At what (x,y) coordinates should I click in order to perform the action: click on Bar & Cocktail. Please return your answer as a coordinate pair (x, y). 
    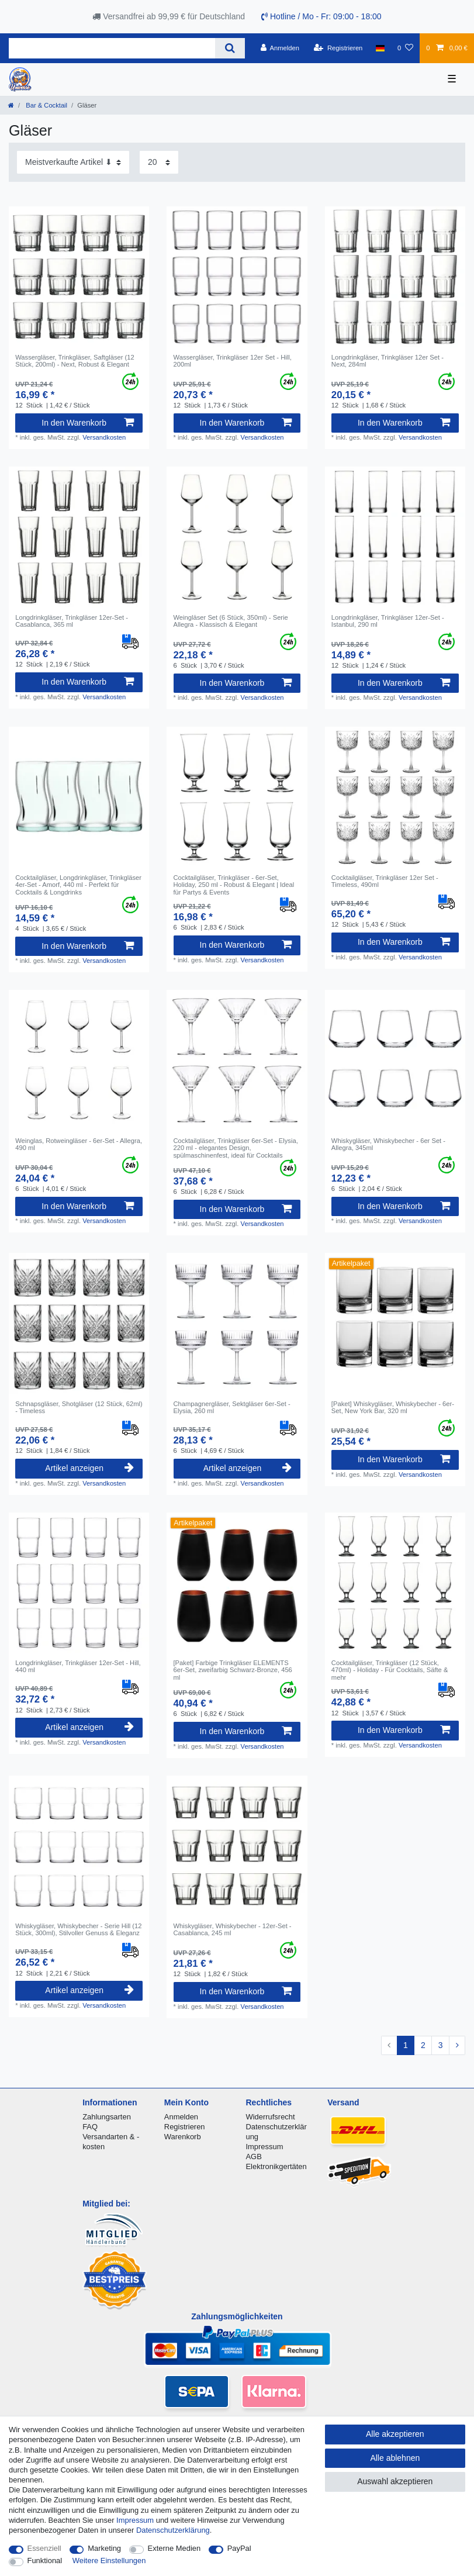
    Looking at the image, I should click on (45, 105).